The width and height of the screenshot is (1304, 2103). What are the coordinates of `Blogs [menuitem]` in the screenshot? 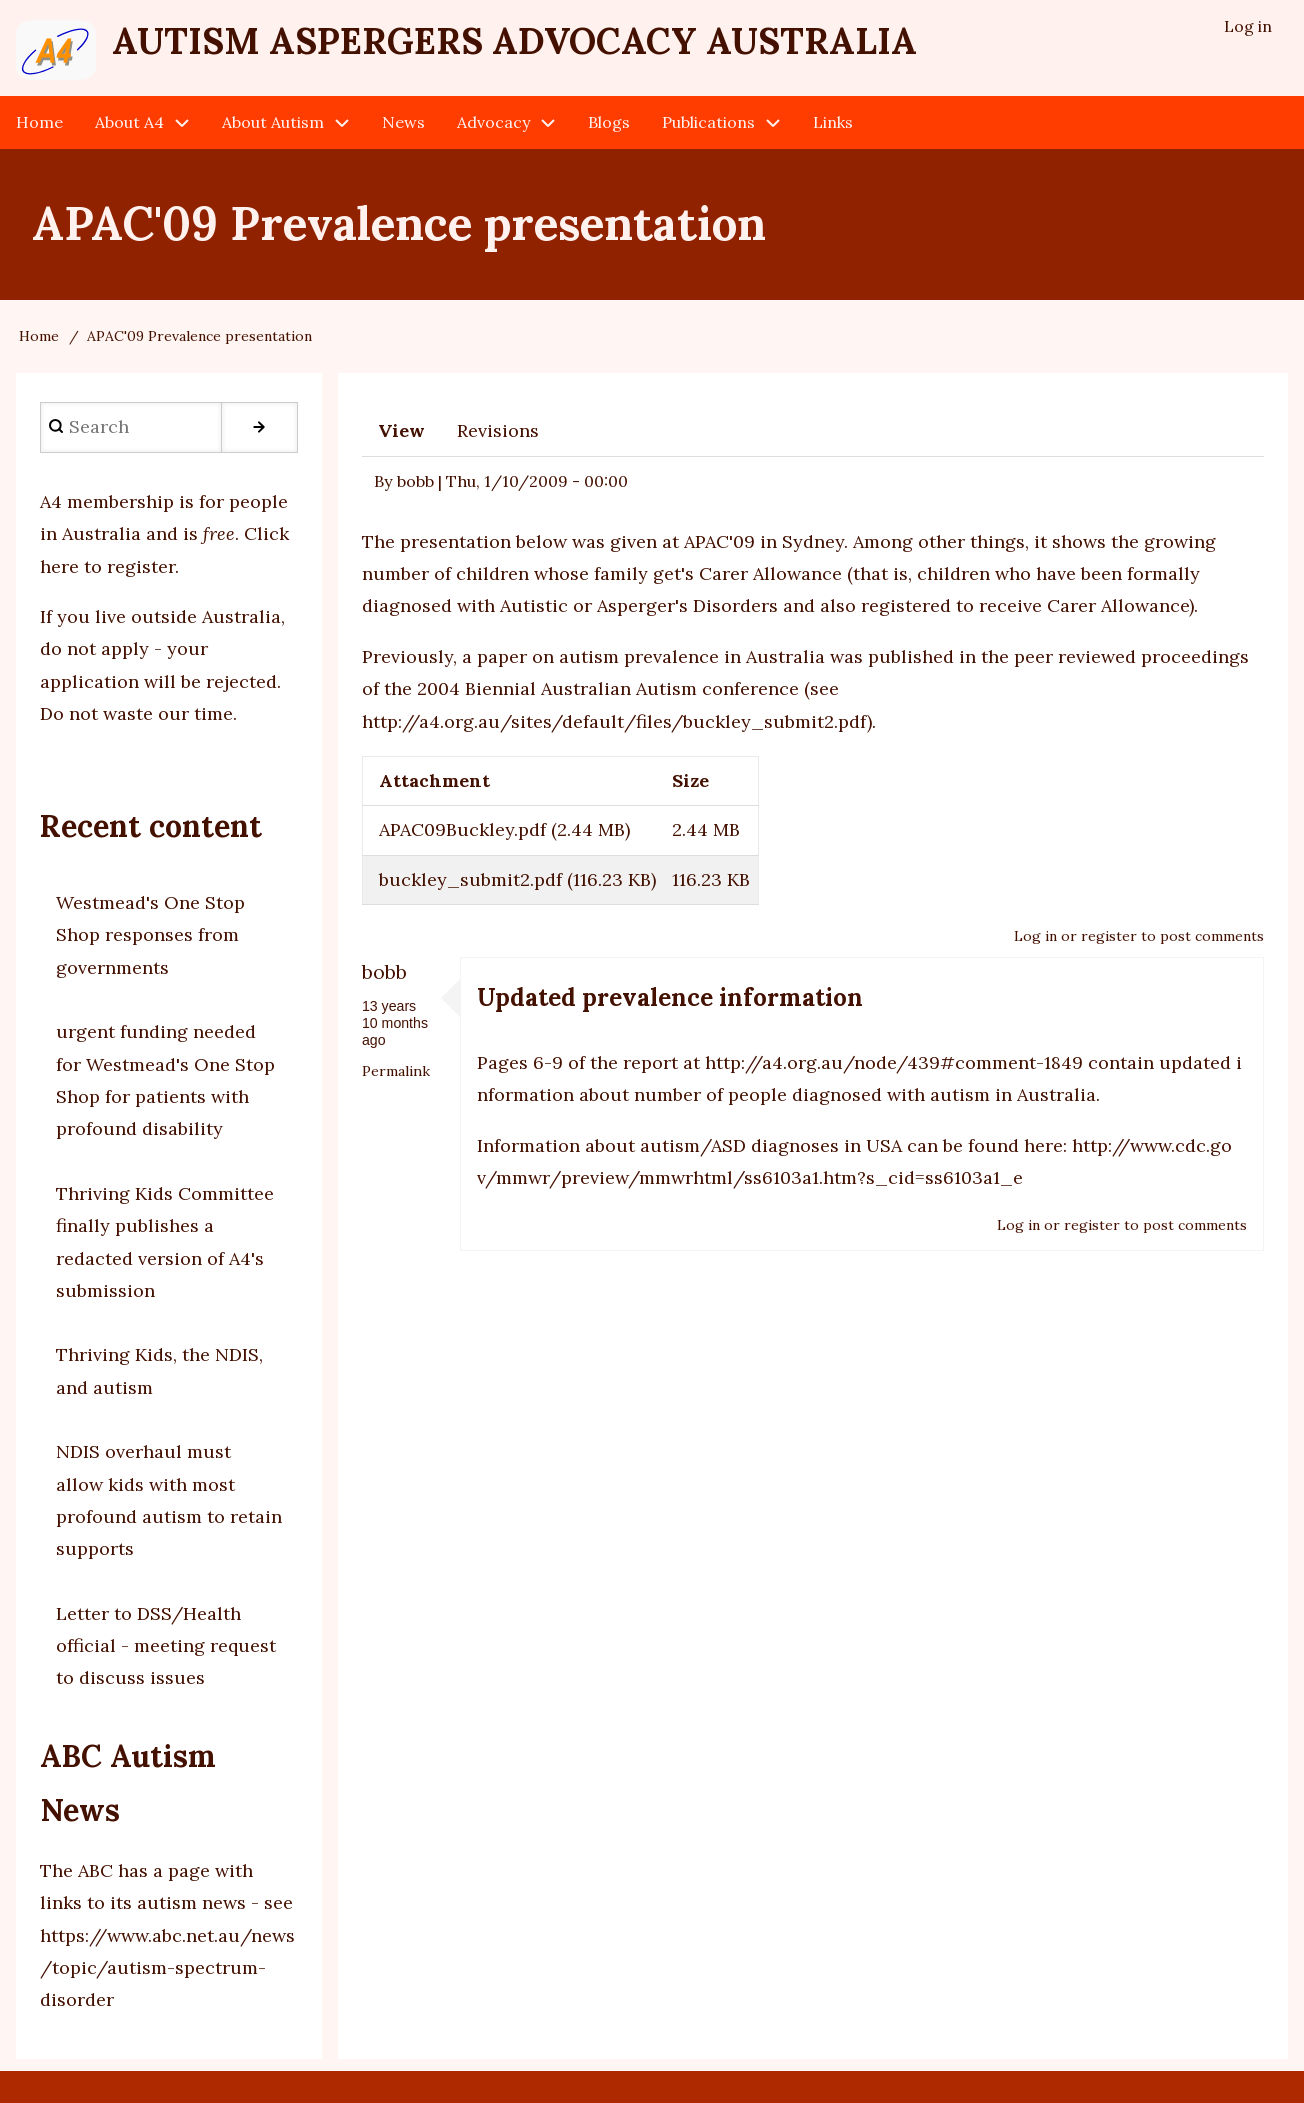 It's located at (609, 122).